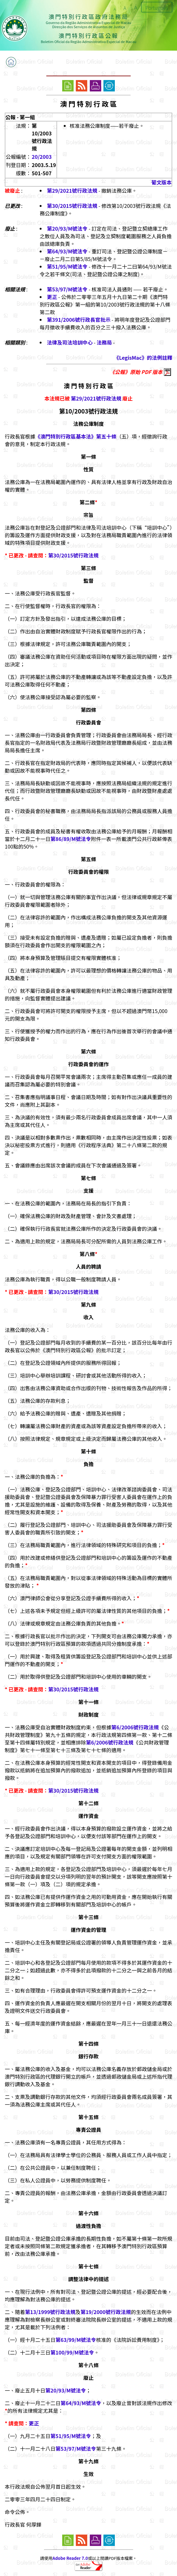 Image resolution: width=177 pixels, height=2576 pixels. I want to click on 更正, so click(52, 297).